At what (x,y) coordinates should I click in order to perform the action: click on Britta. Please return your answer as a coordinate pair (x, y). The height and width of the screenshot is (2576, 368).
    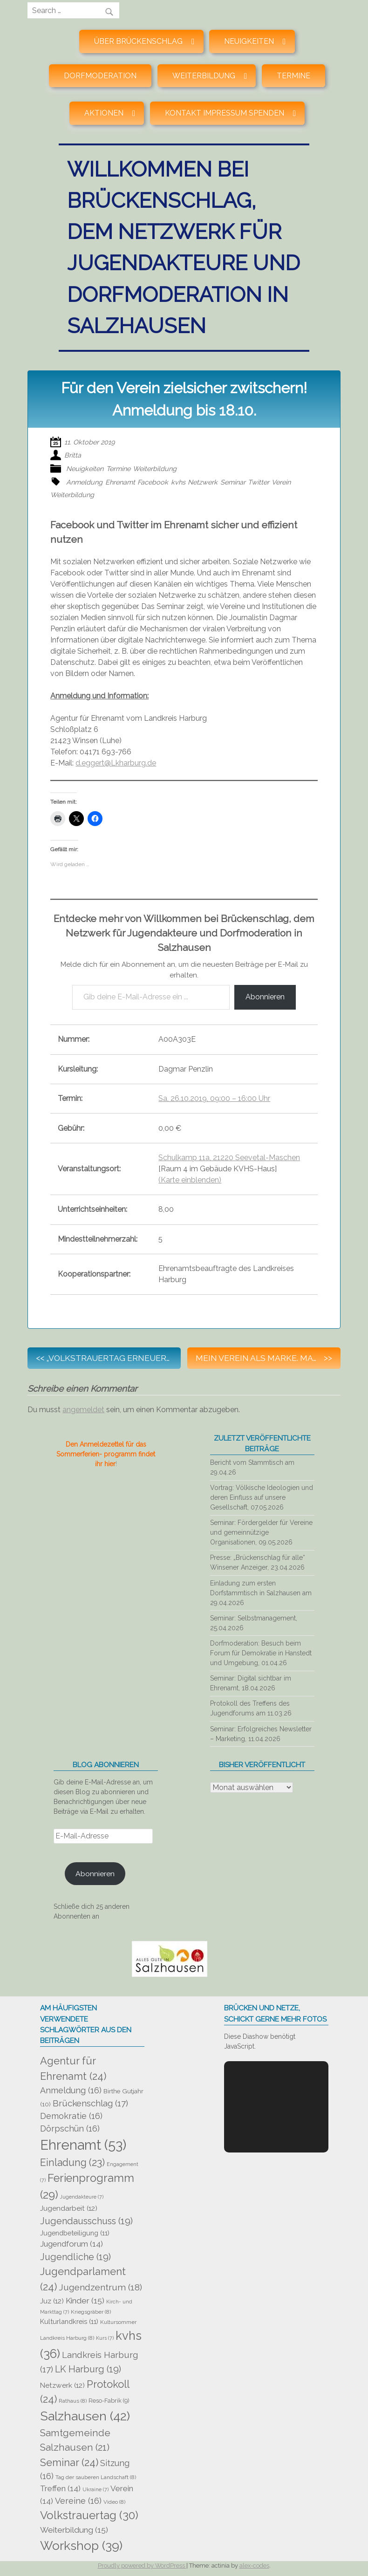
    Looking at the image, I should click on (72, 455).